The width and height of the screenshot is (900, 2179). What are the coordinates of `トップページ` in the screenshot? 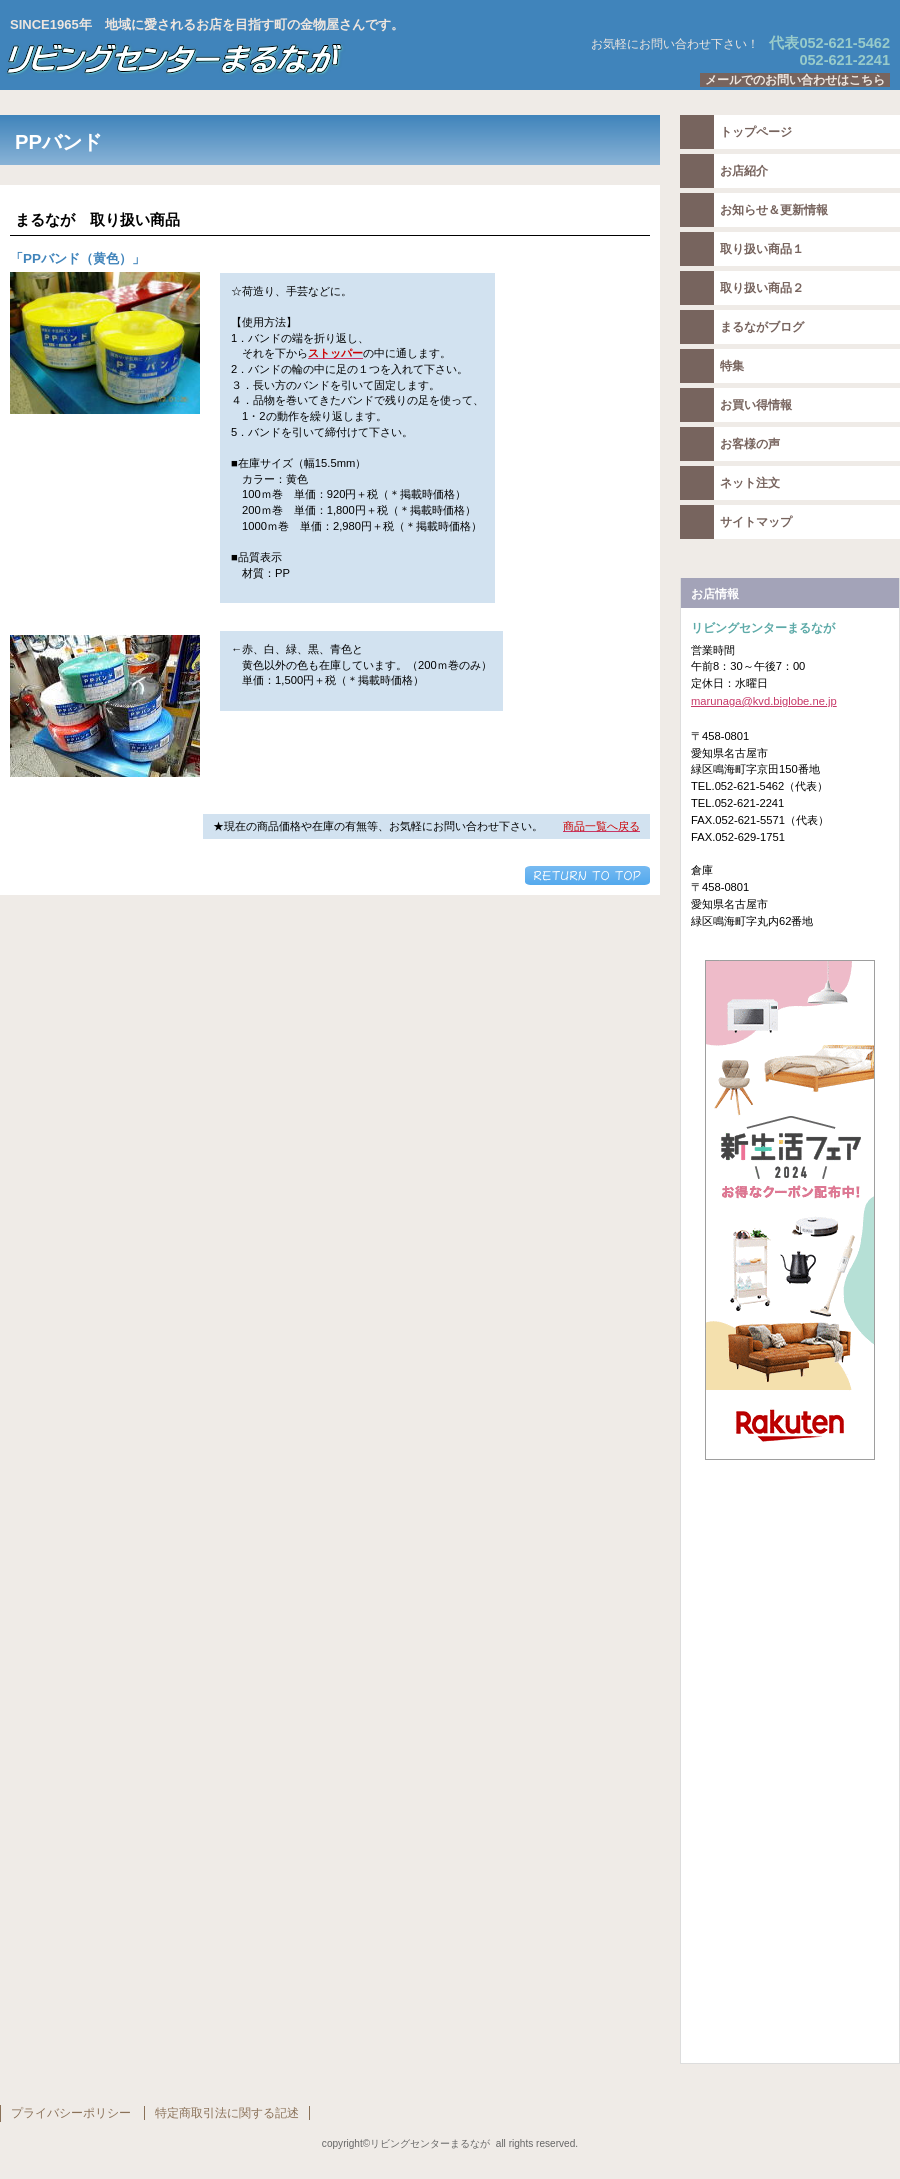 It's located at (756, 132).